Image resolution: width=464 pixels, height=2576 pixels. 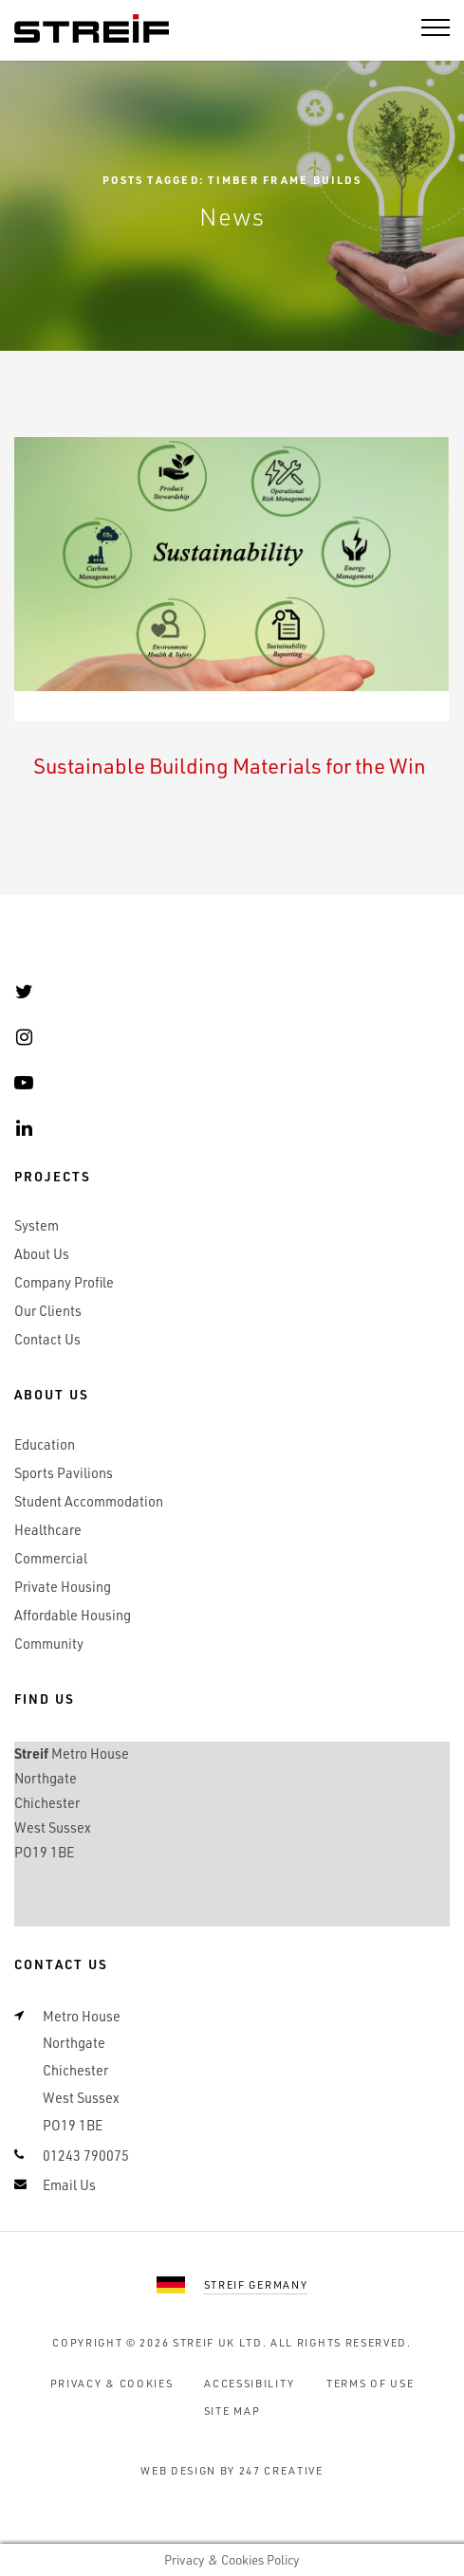 I want to click on Company Profile, so click(x=64, y=1282).